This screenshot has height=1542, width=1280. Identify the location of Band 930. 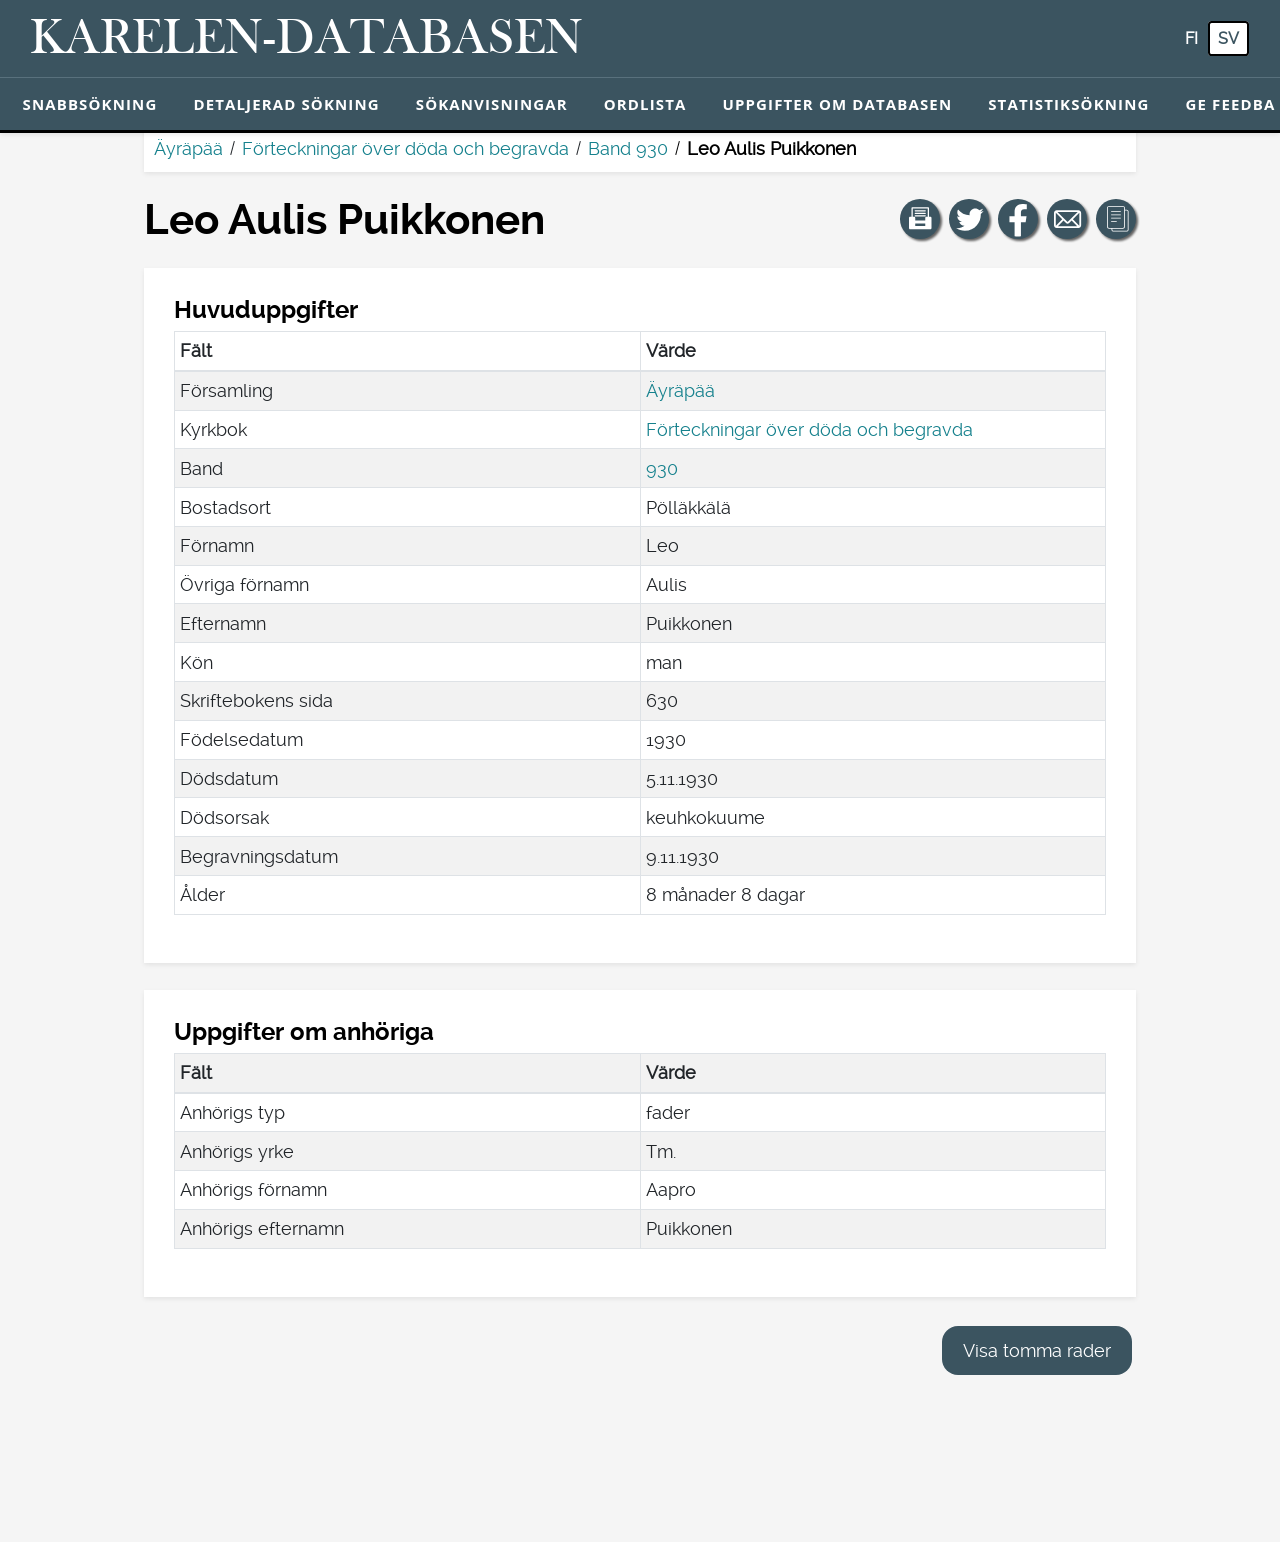
(628, 148).